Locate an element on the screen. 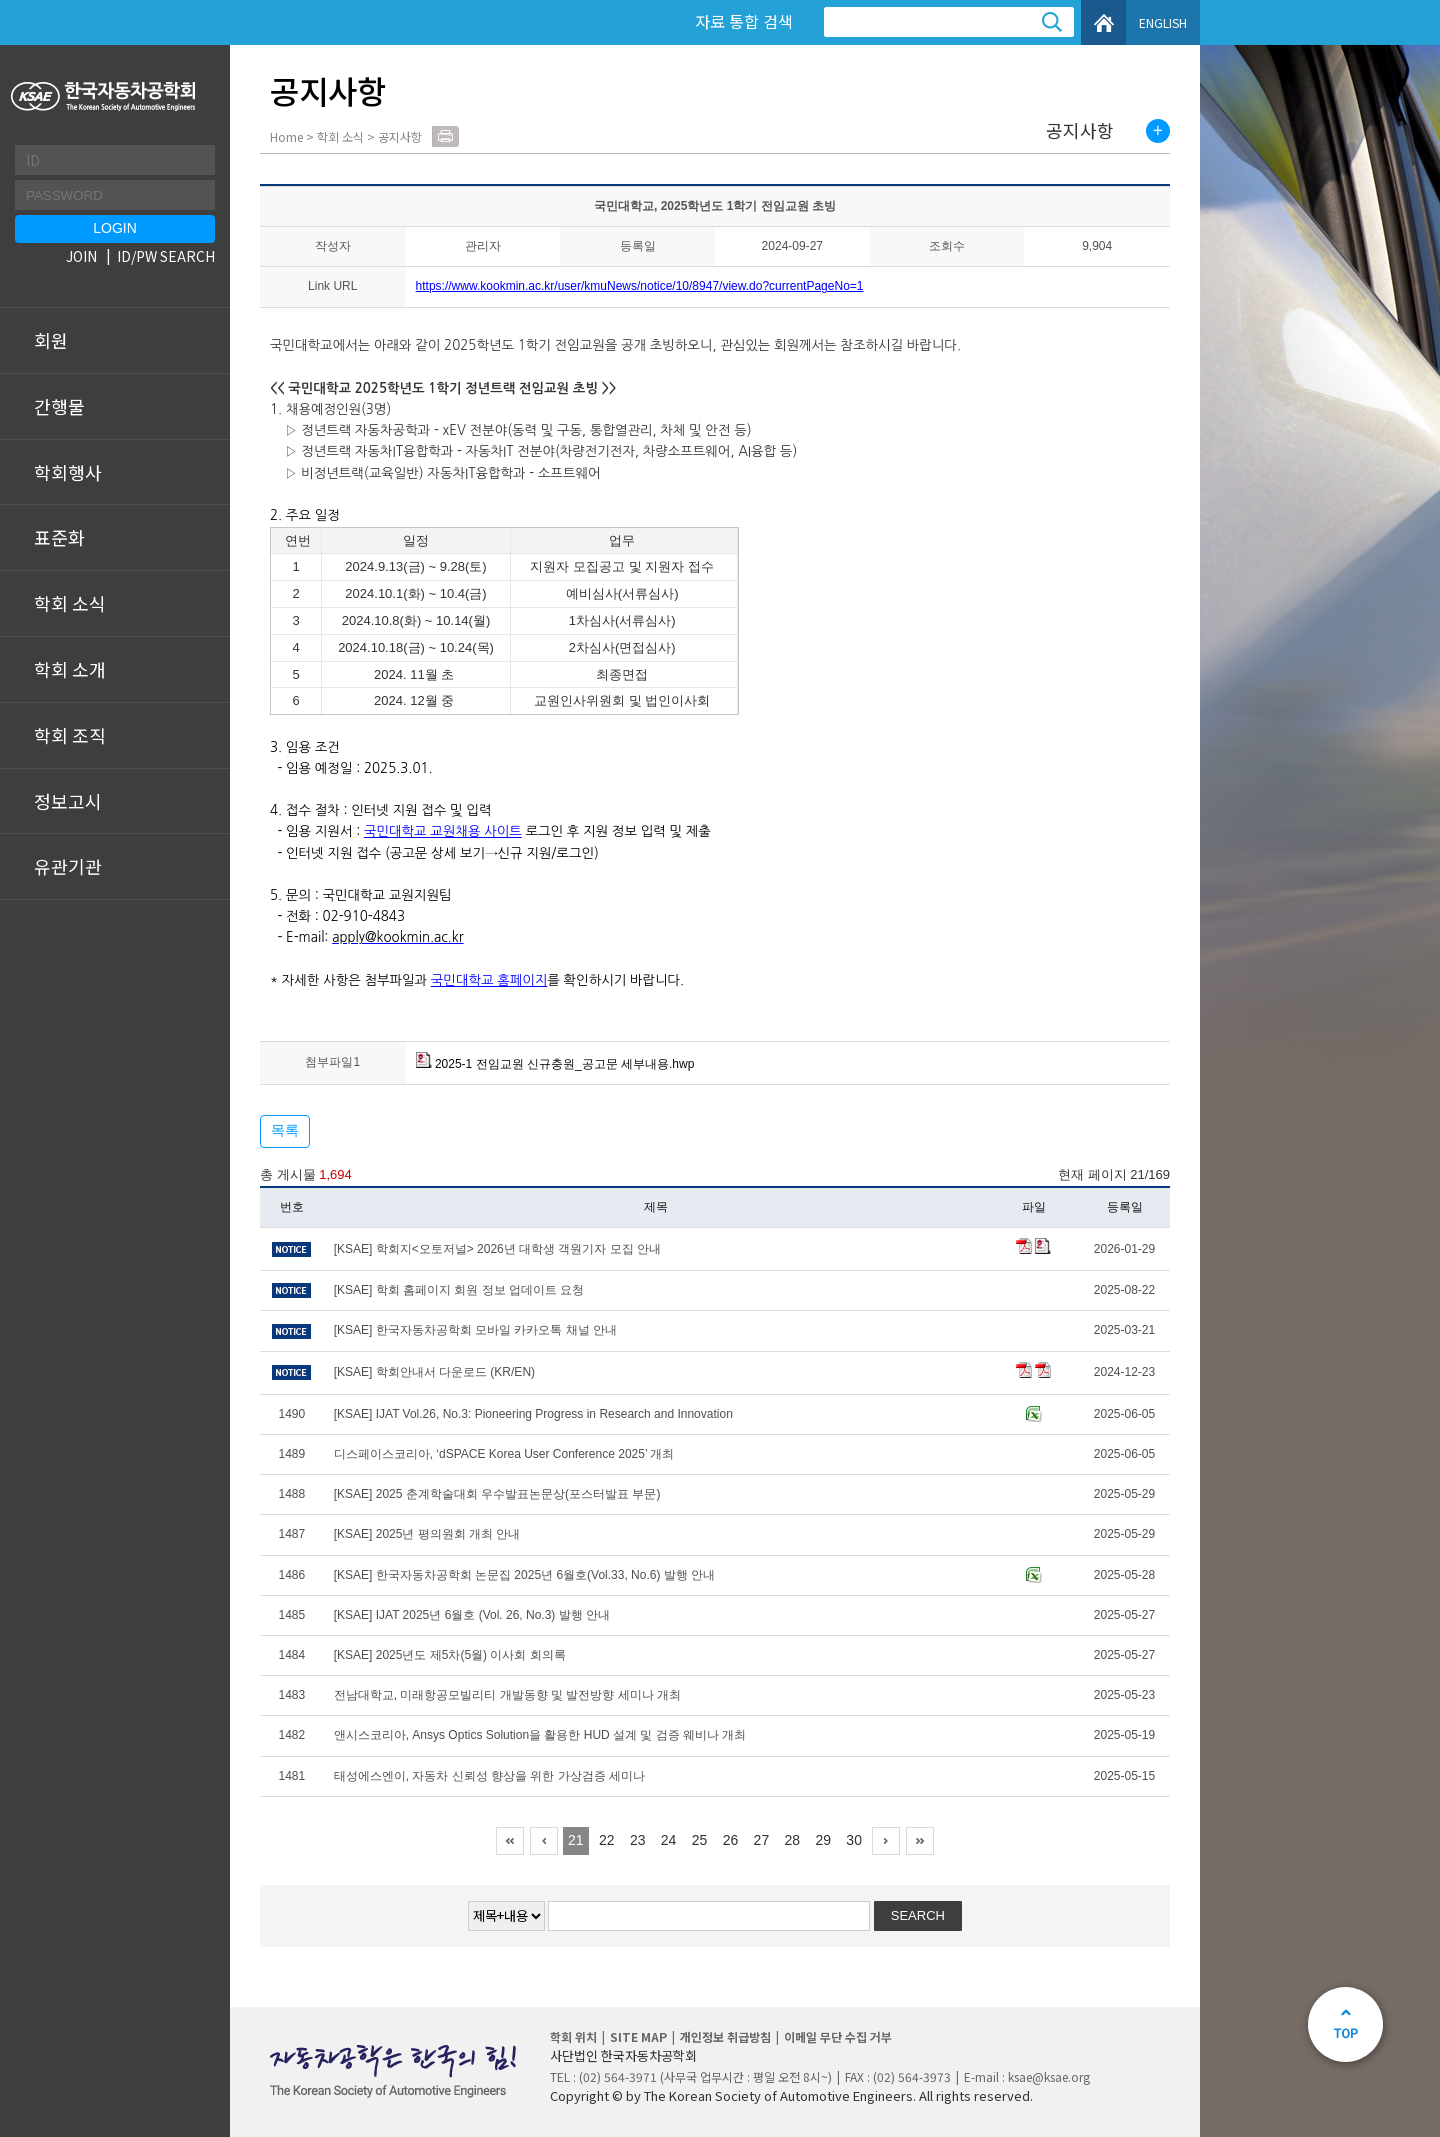 Image resolution: width=1440 pixels, height=2137 pixels. 22 is located at coordinates (607, 1840).